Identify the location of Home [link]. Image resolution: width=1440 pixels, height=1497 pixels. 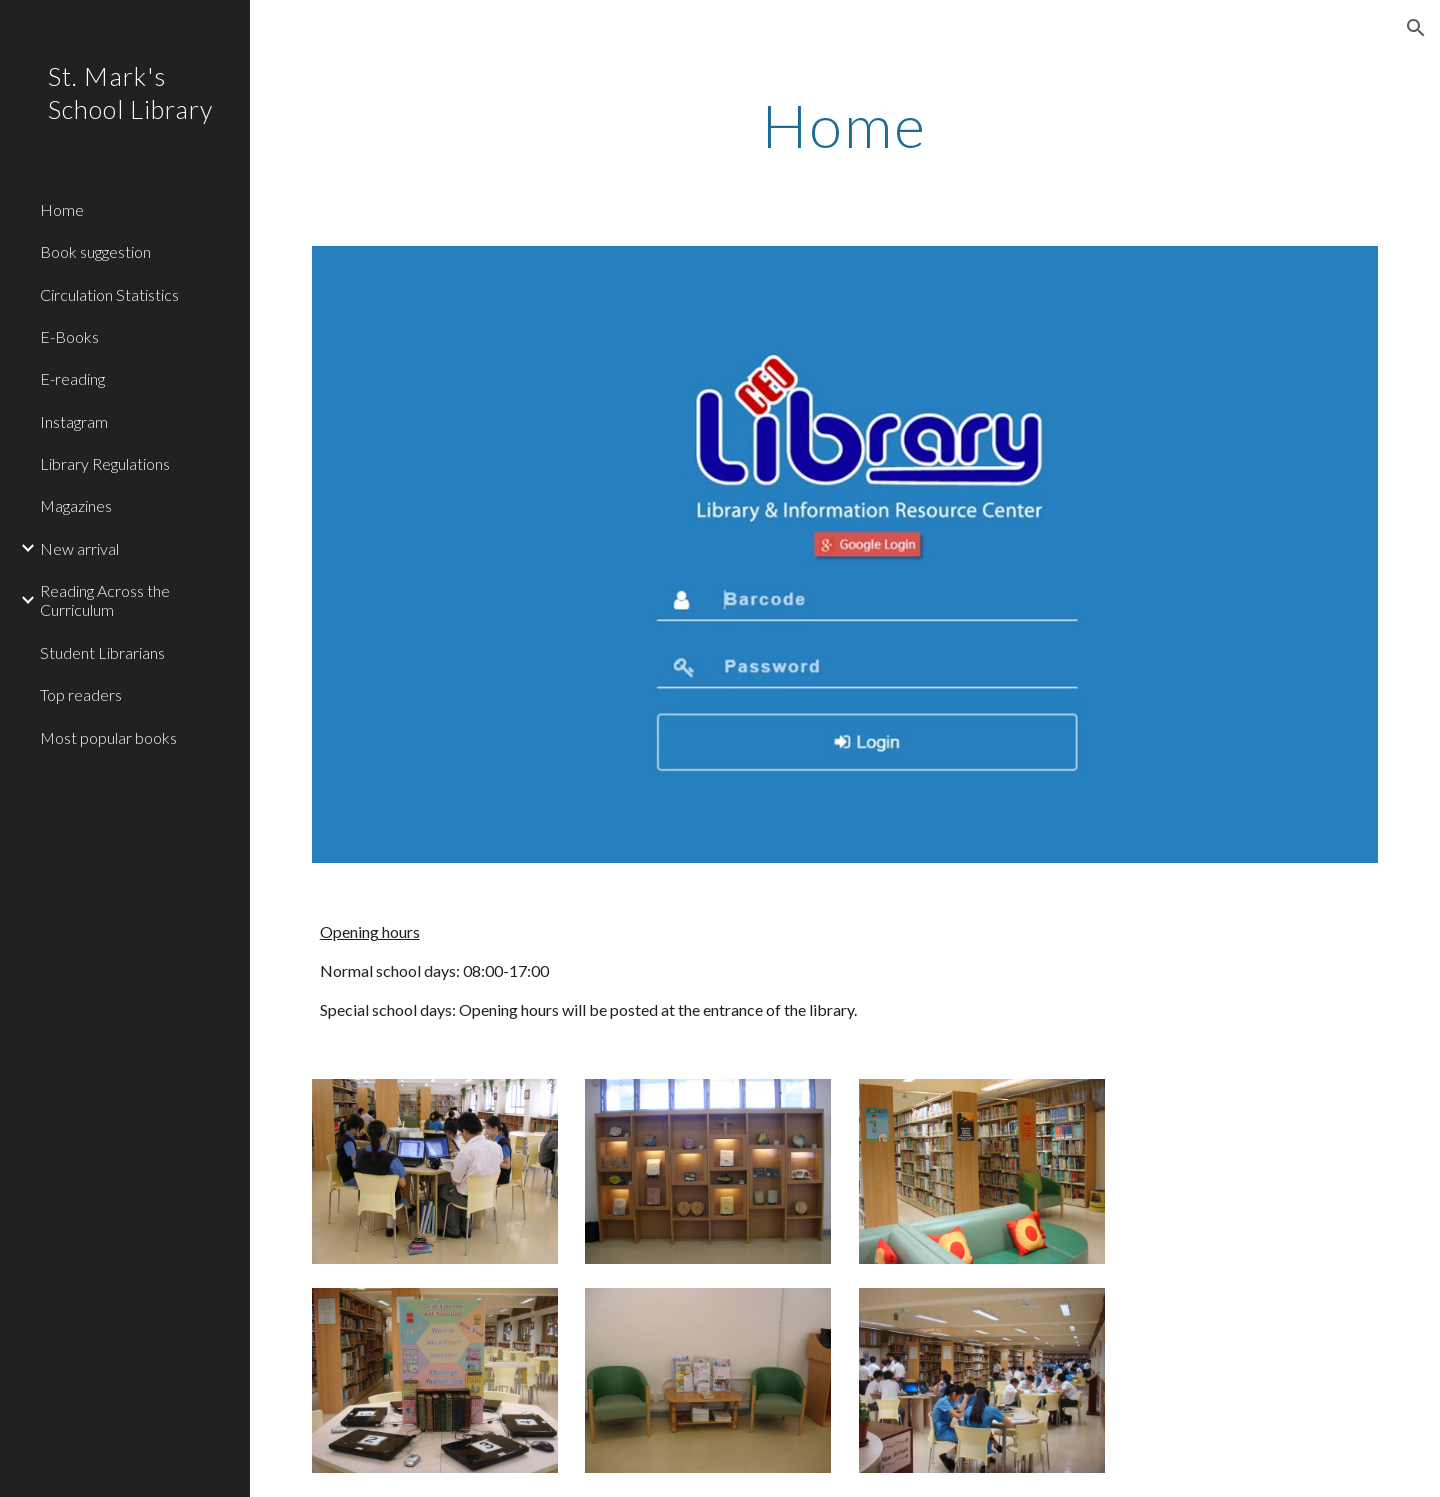
(62, 209).